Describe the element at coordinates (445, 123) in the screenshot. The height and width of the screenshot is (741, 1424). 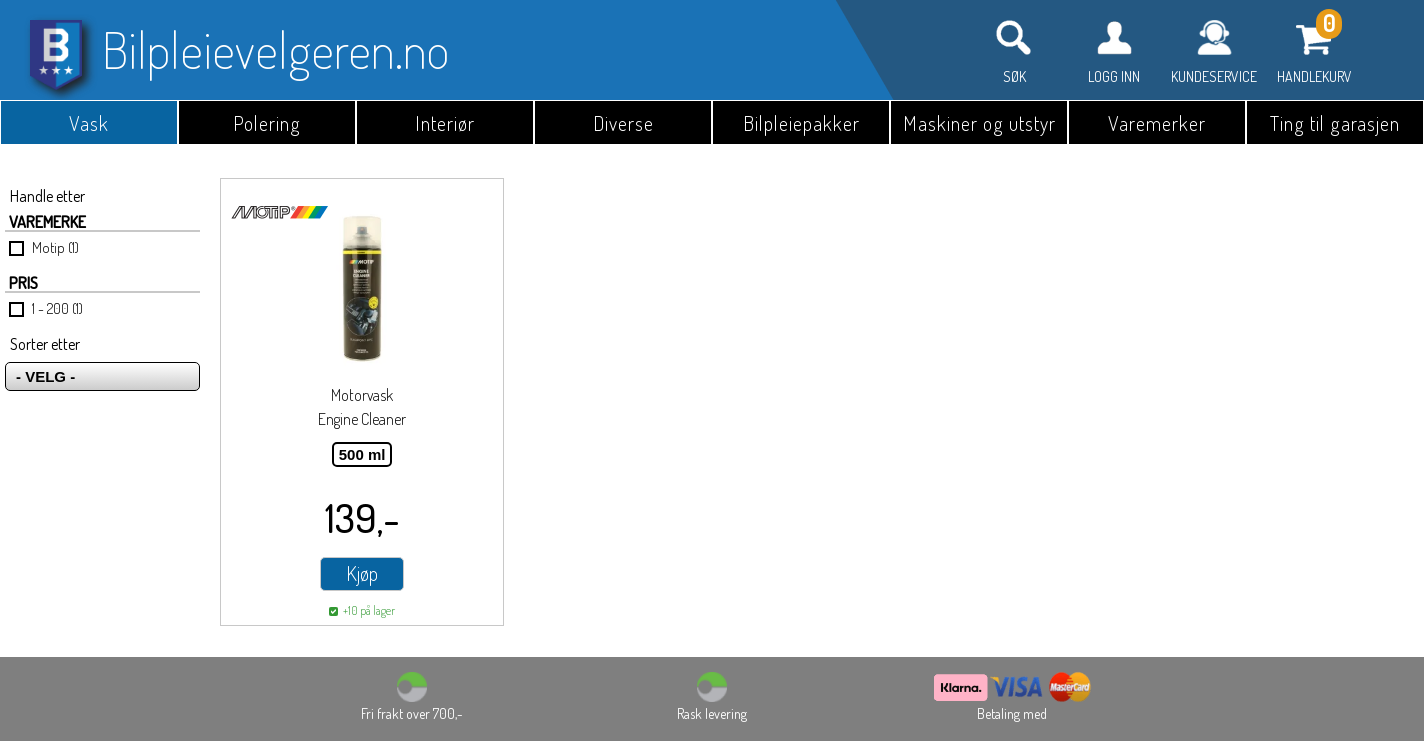
I see `Interiør` at that location.